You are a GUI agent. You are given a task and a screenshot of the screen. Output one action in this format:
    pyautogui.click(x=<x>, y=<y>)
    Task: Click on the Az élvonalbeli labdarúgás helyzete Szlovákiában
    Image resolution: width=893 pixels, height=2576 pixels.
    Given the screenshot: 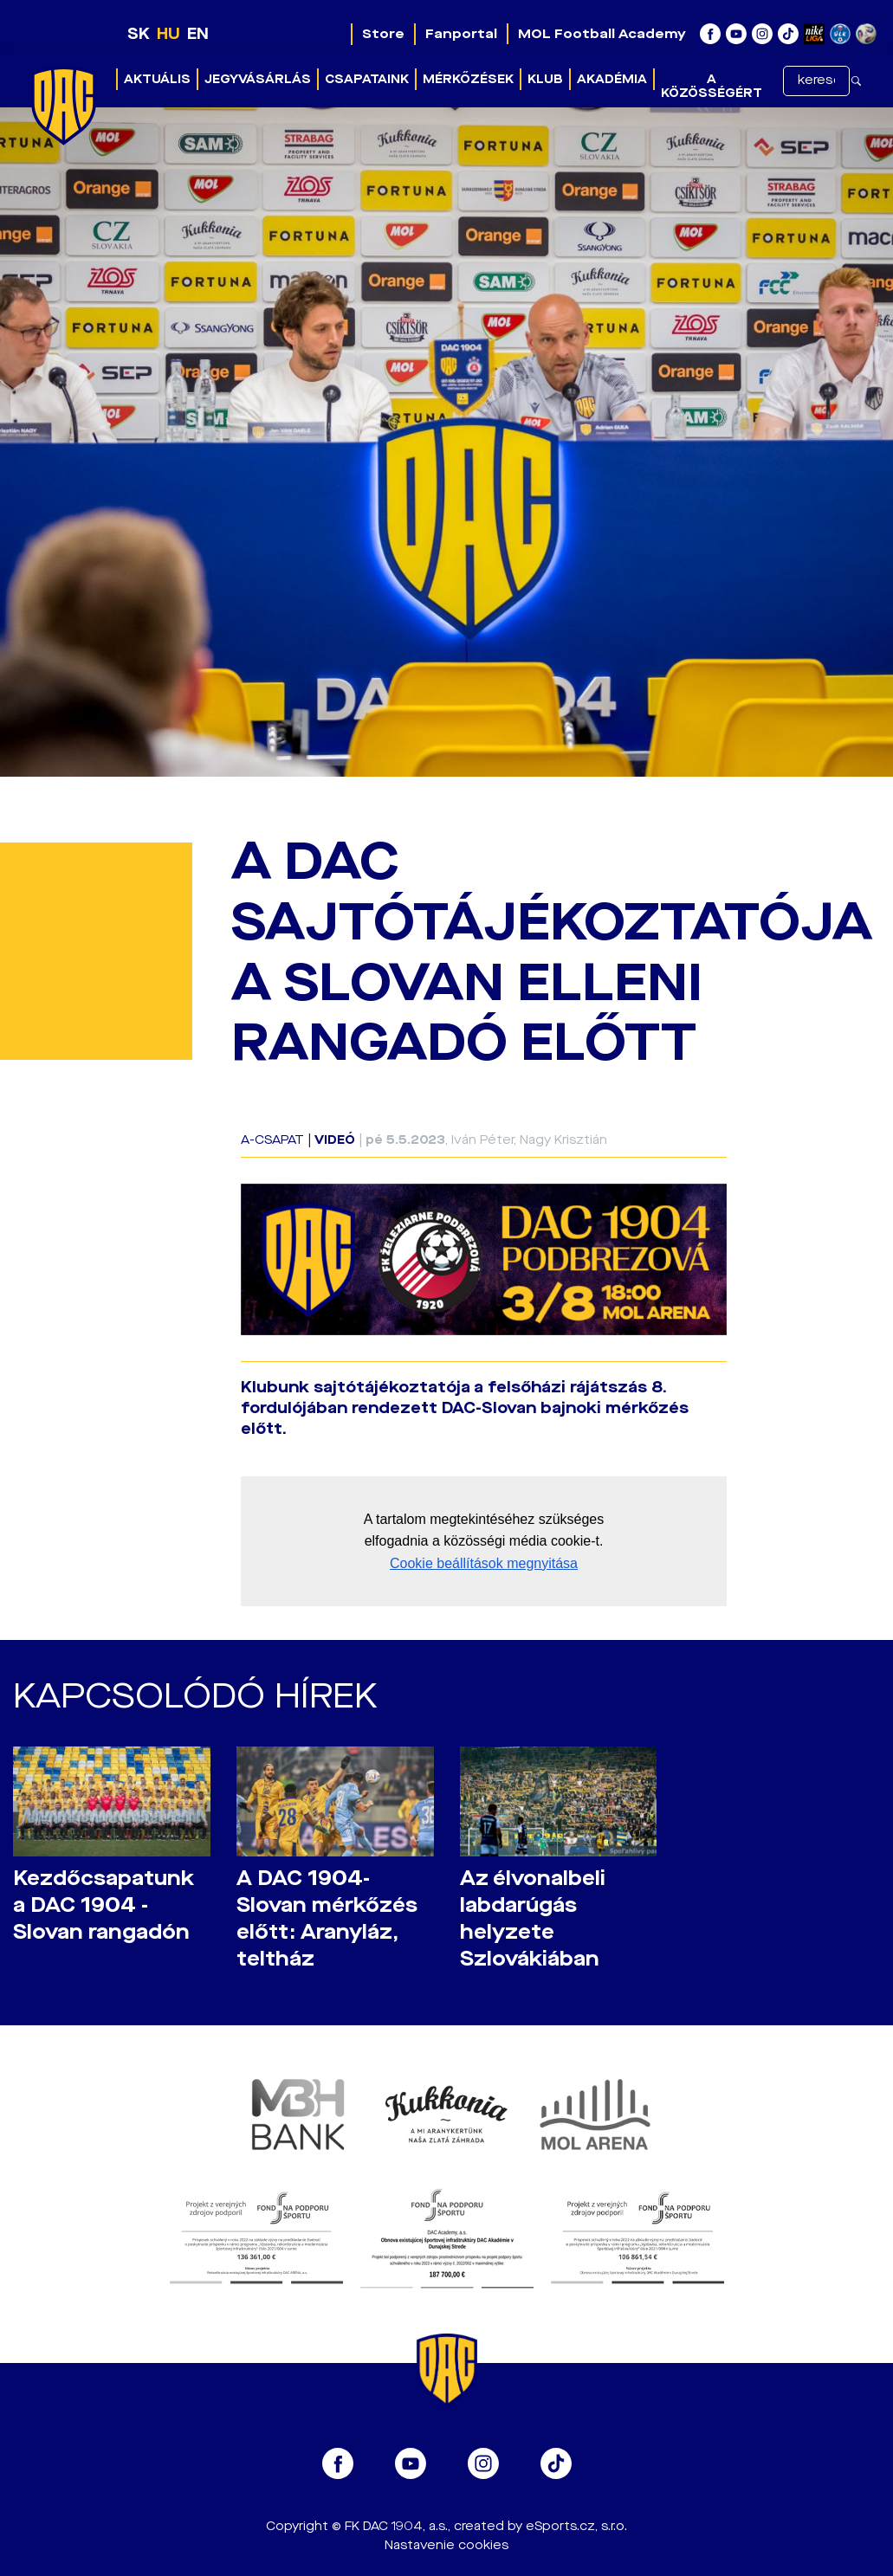 What is the action you would take?
    pyautogui.click(x=532, y=1918)
    